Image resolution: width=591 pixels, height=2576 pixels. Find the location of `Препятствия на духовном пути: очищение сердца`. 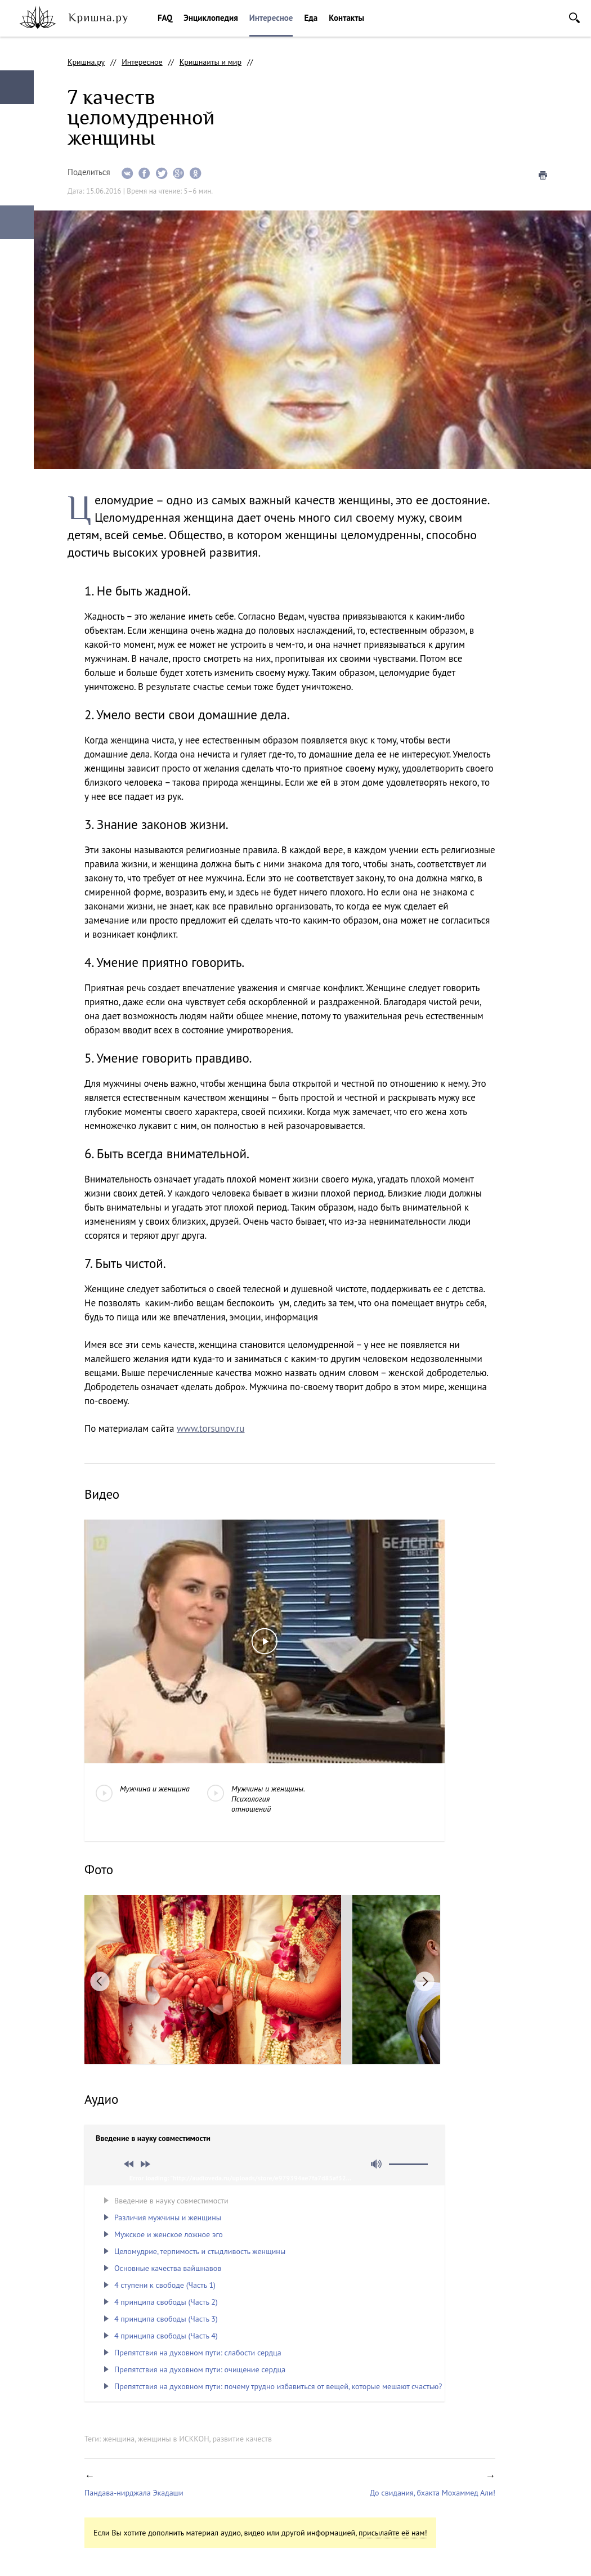

Препятствия на духовном пути: очищение сердца is located at coordinates (199, 2369).